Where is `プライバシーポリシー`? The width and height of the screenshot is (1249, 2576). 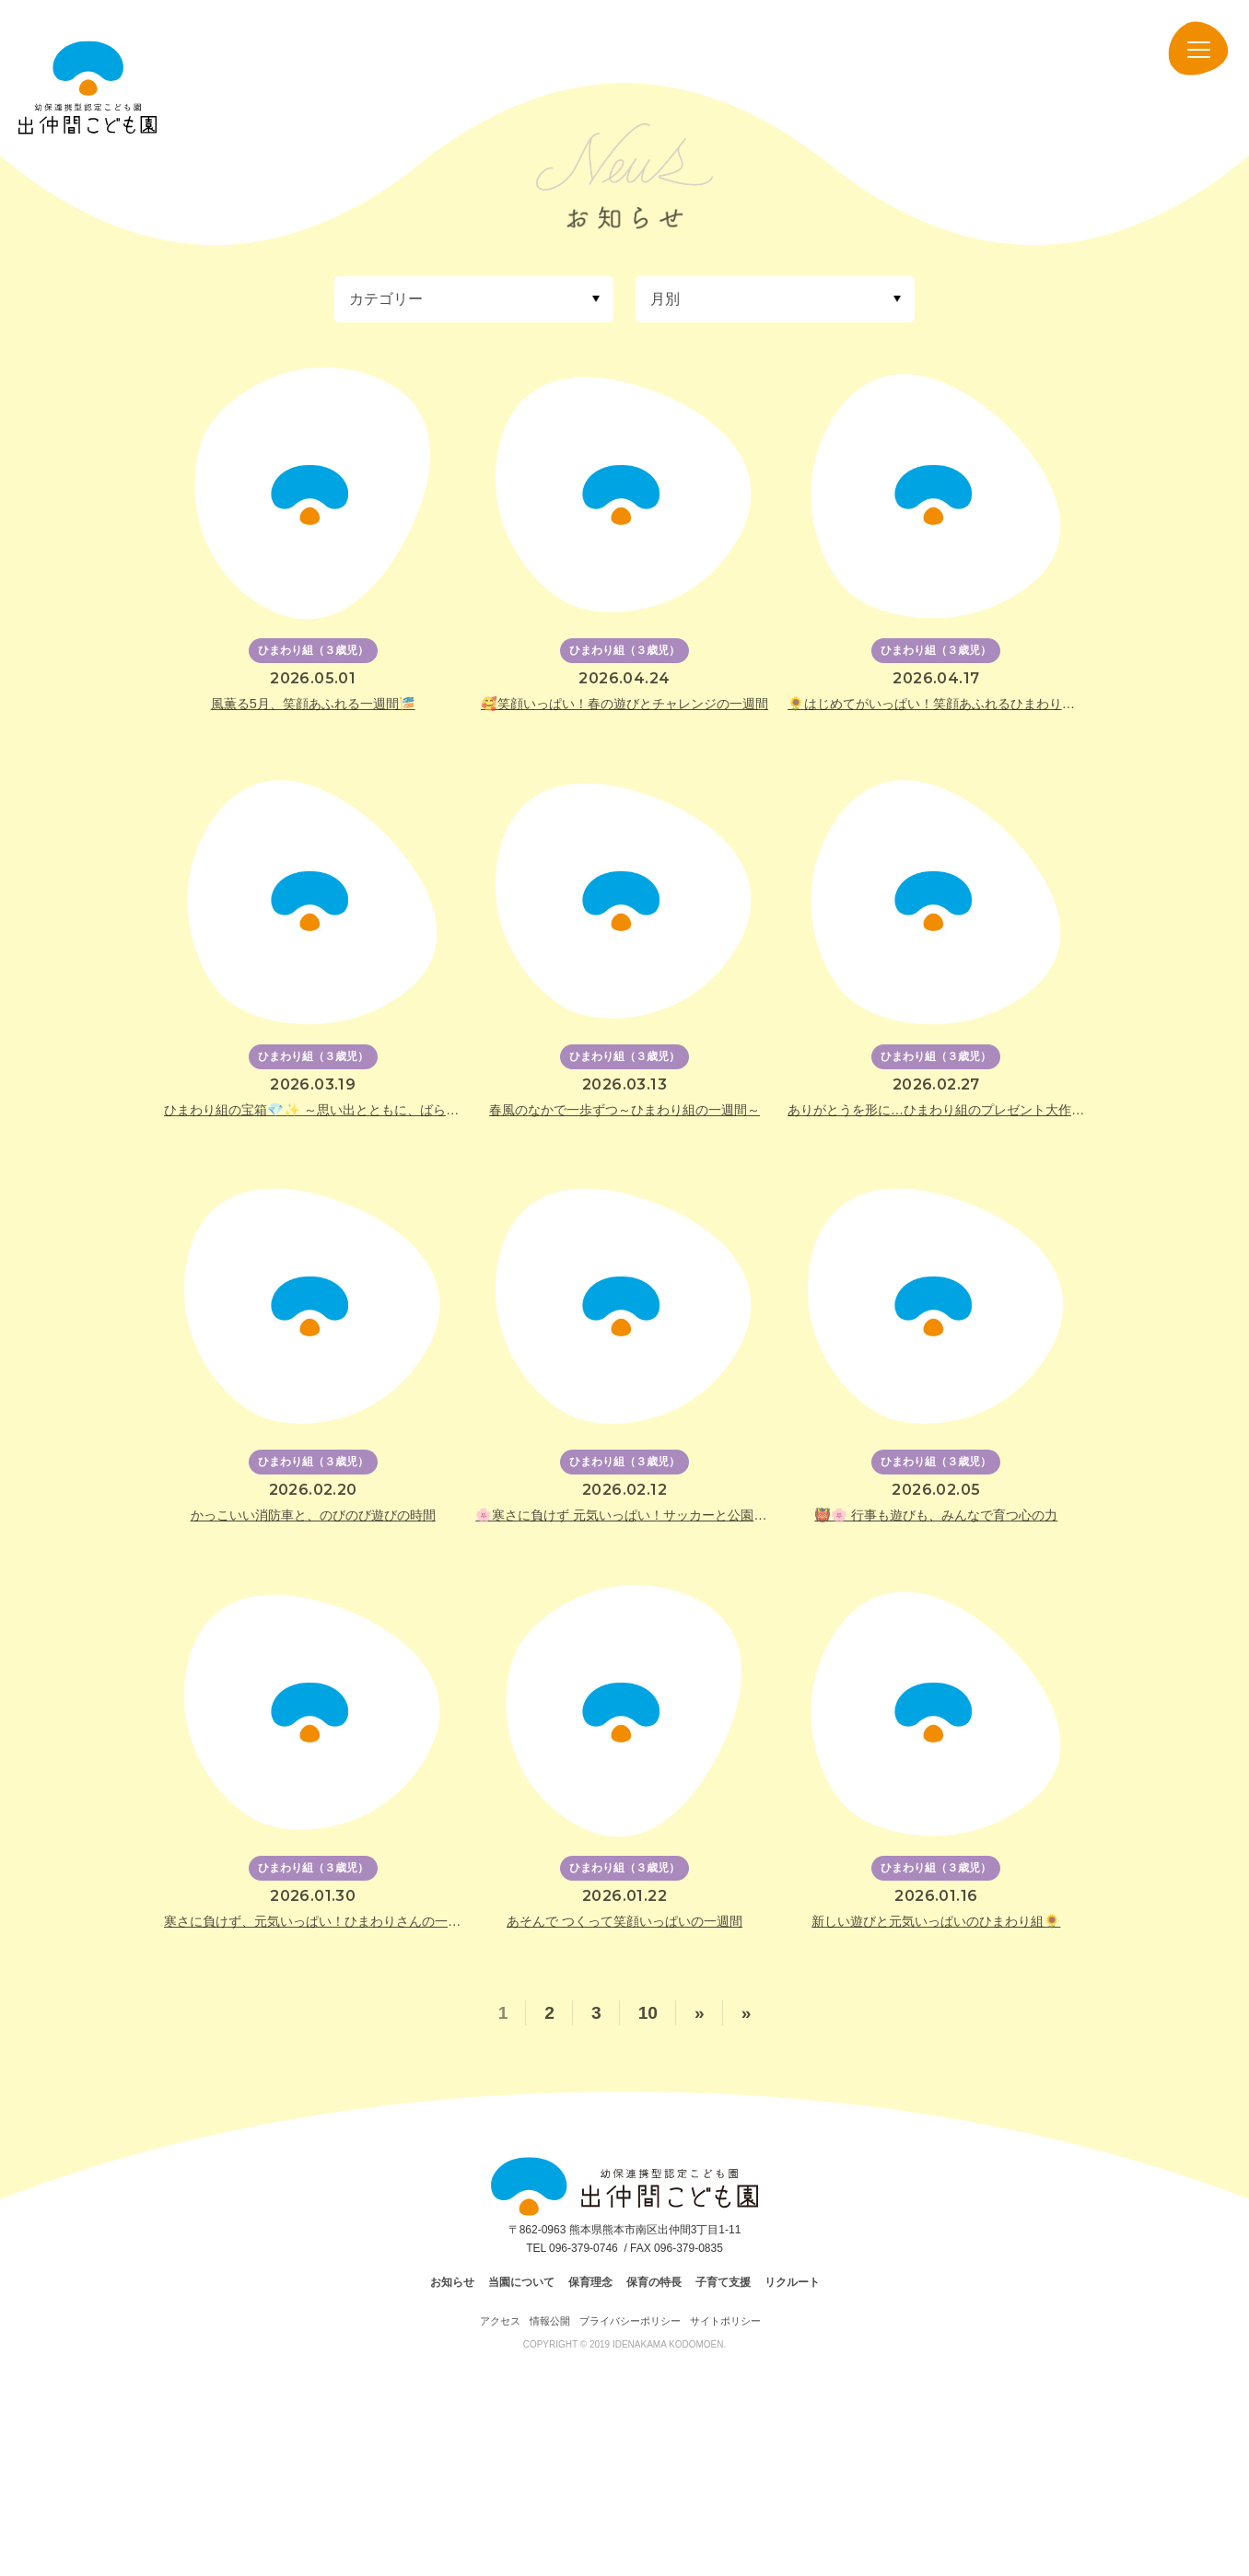
プライバシーポリシー is located at coordinates (630, 2320).